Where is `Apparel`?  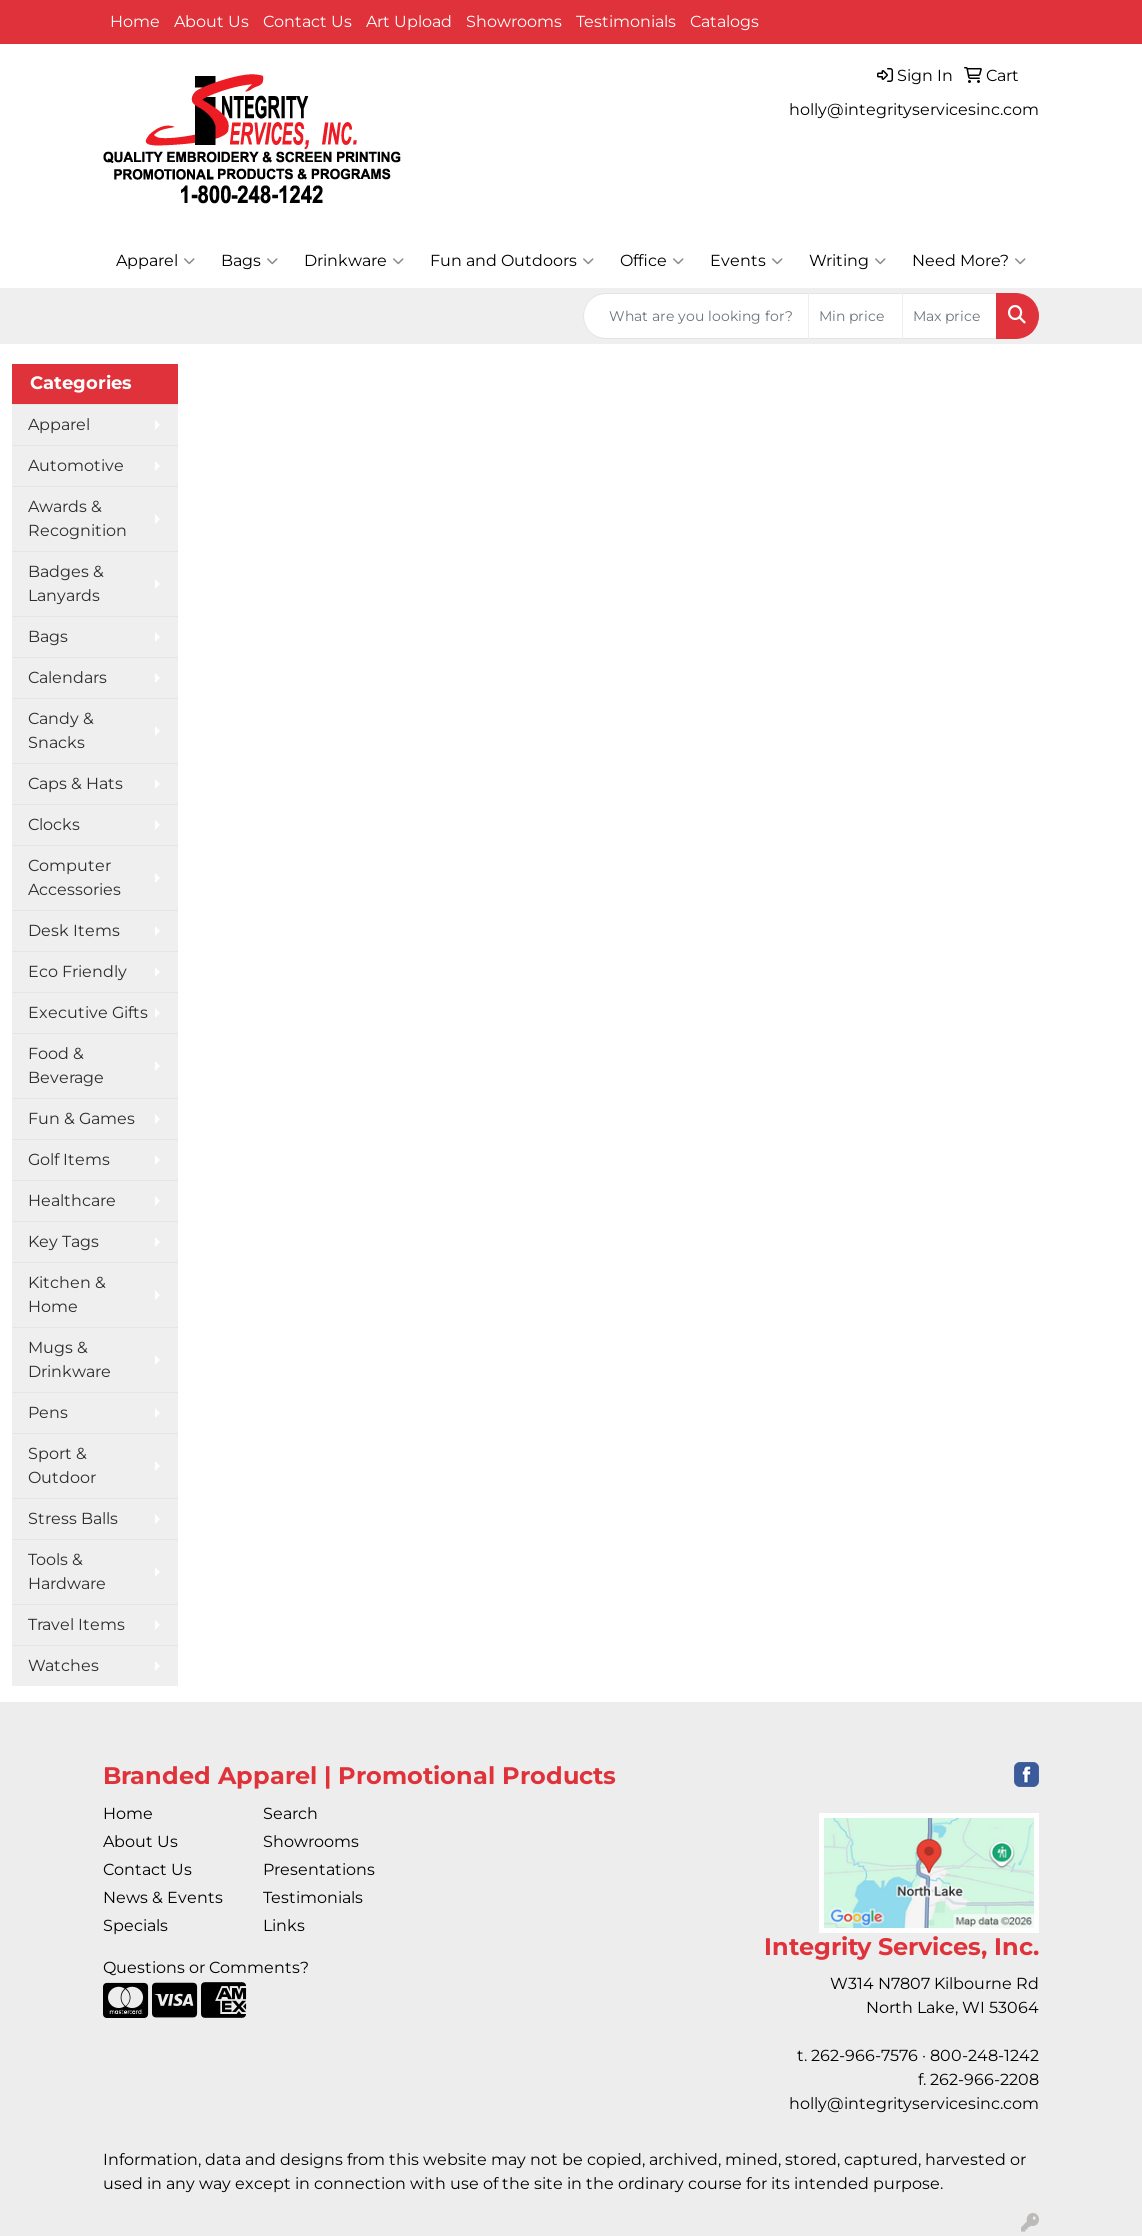
Apparel is located at coordinates (155, 261).